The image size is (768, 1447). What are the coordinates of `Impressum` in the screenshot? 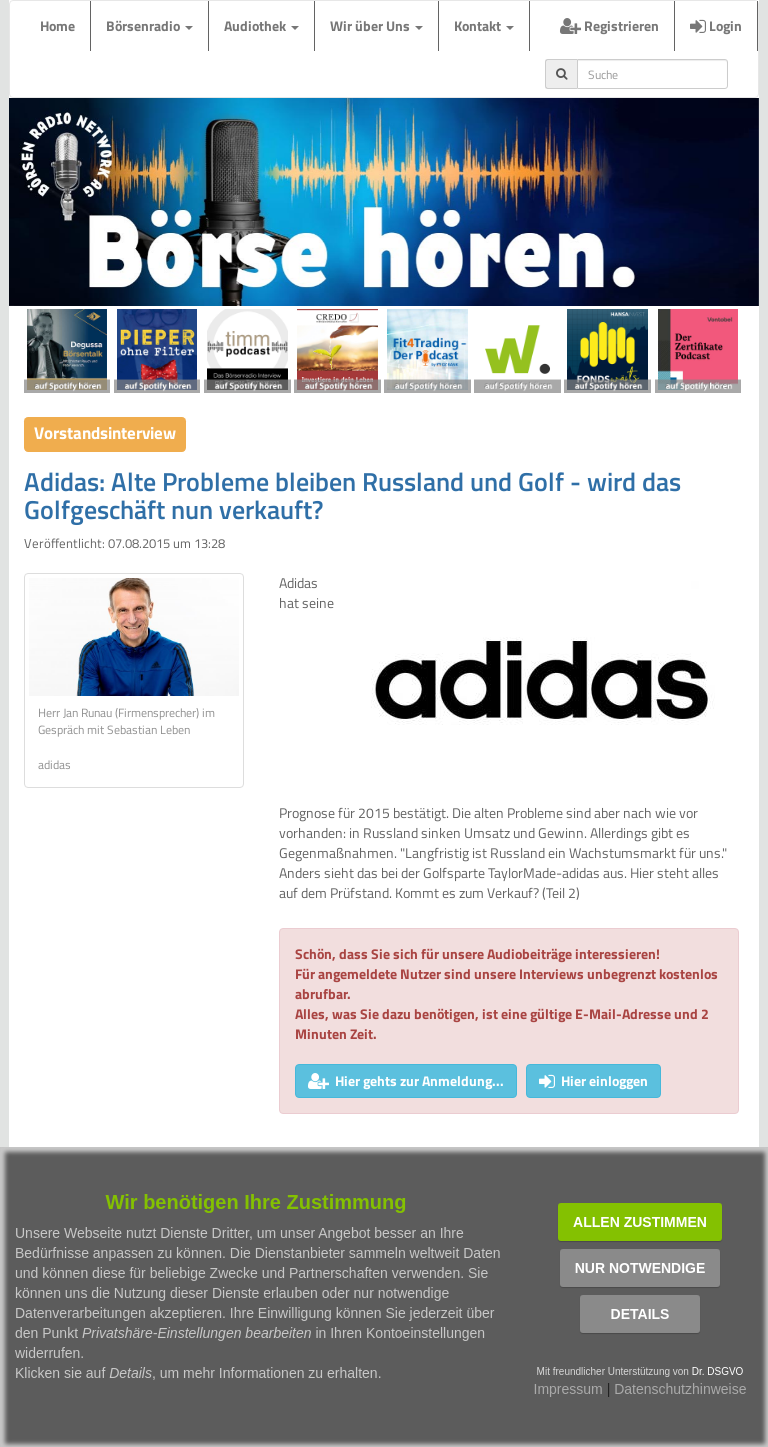 It's located at (568, 1389).